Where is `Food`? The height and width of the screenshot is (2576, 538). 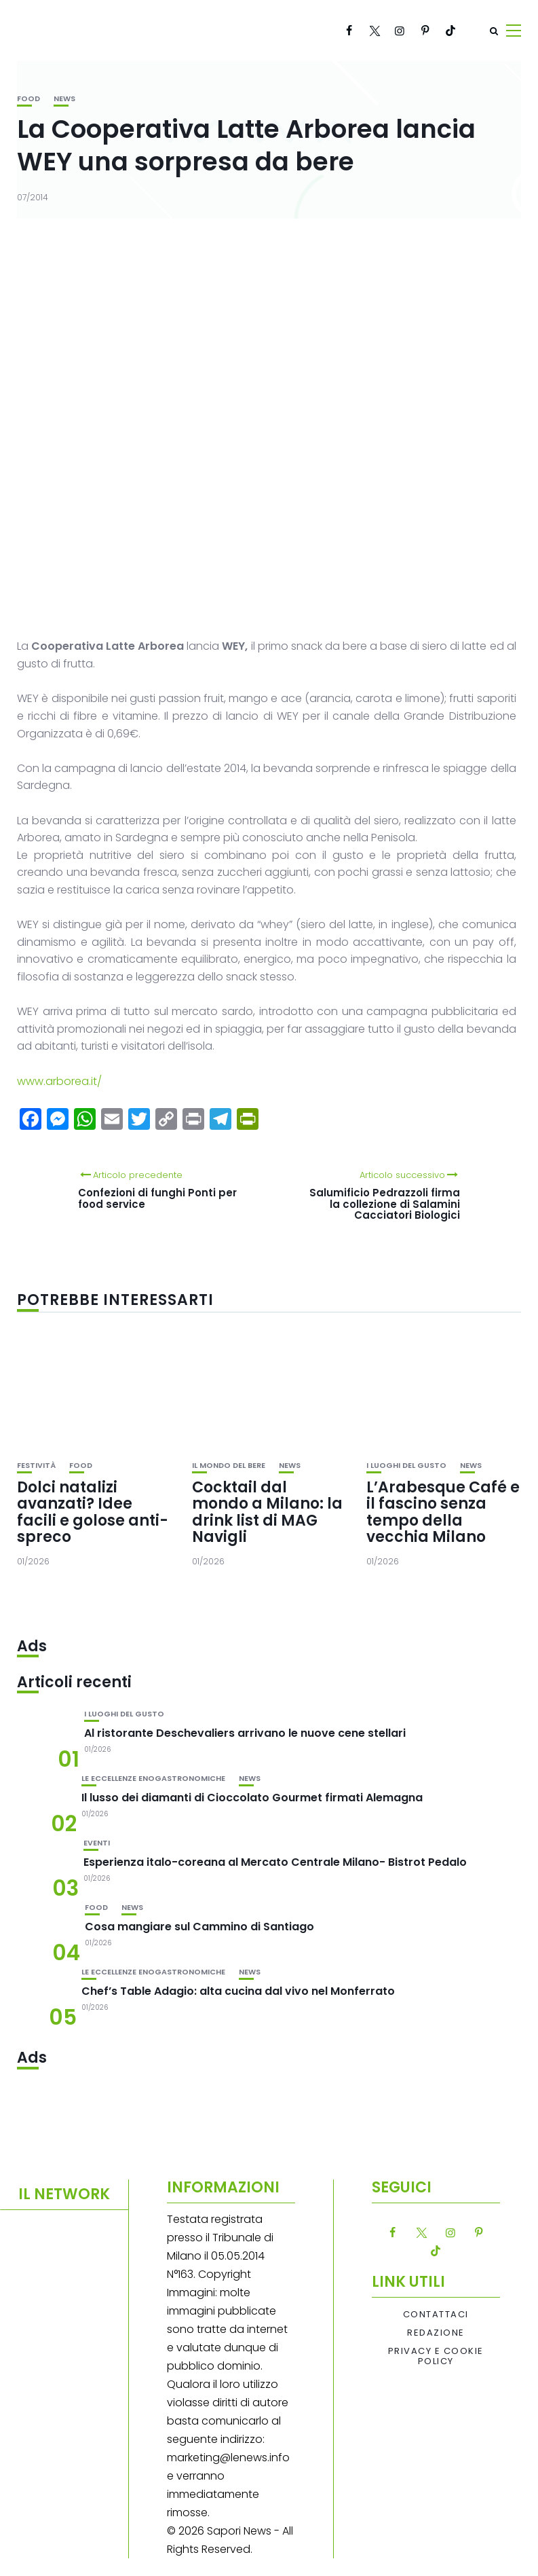
Food is located at coordinates (28, 99).